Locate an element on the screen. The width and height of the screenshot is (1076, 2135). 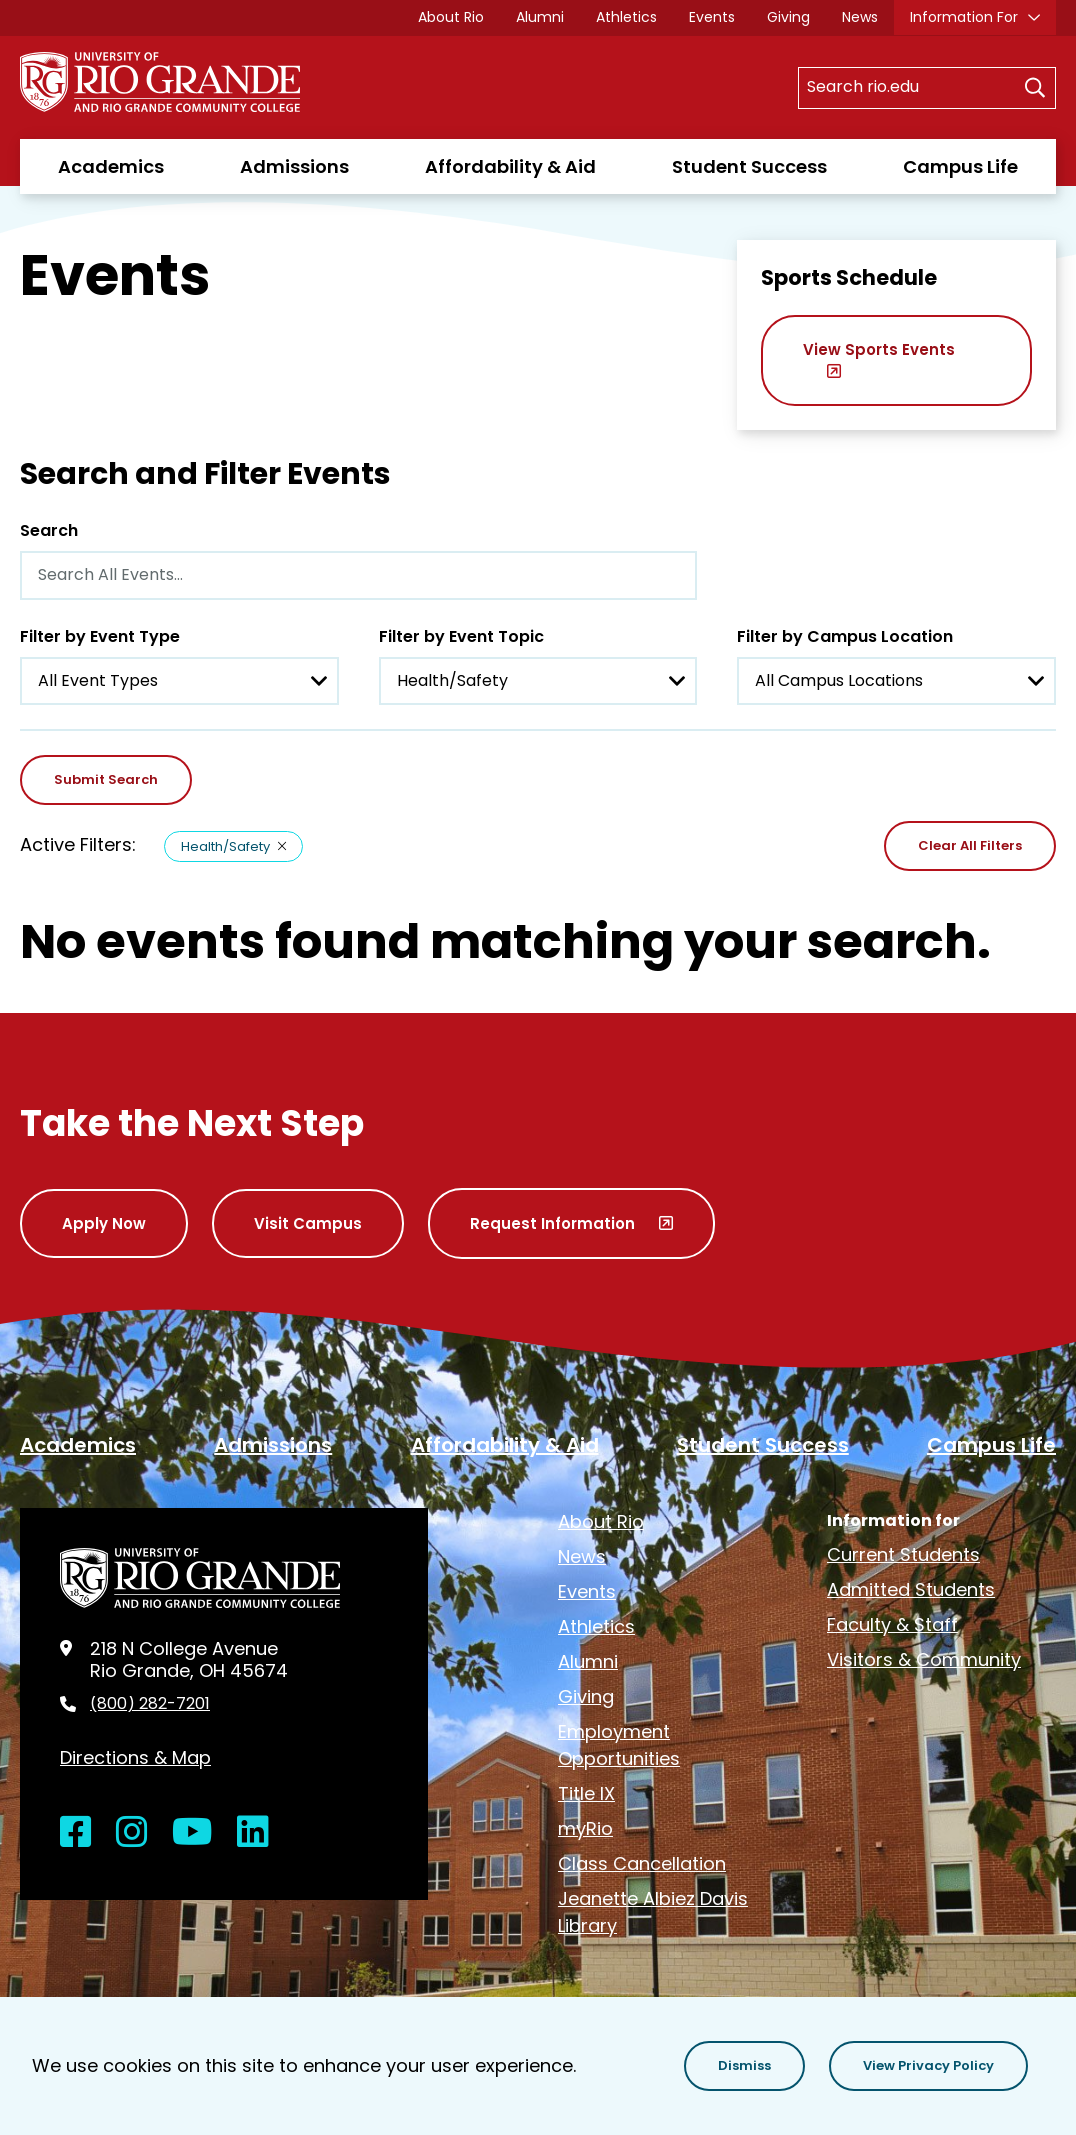
Giving is located at coordinates (788, 17).